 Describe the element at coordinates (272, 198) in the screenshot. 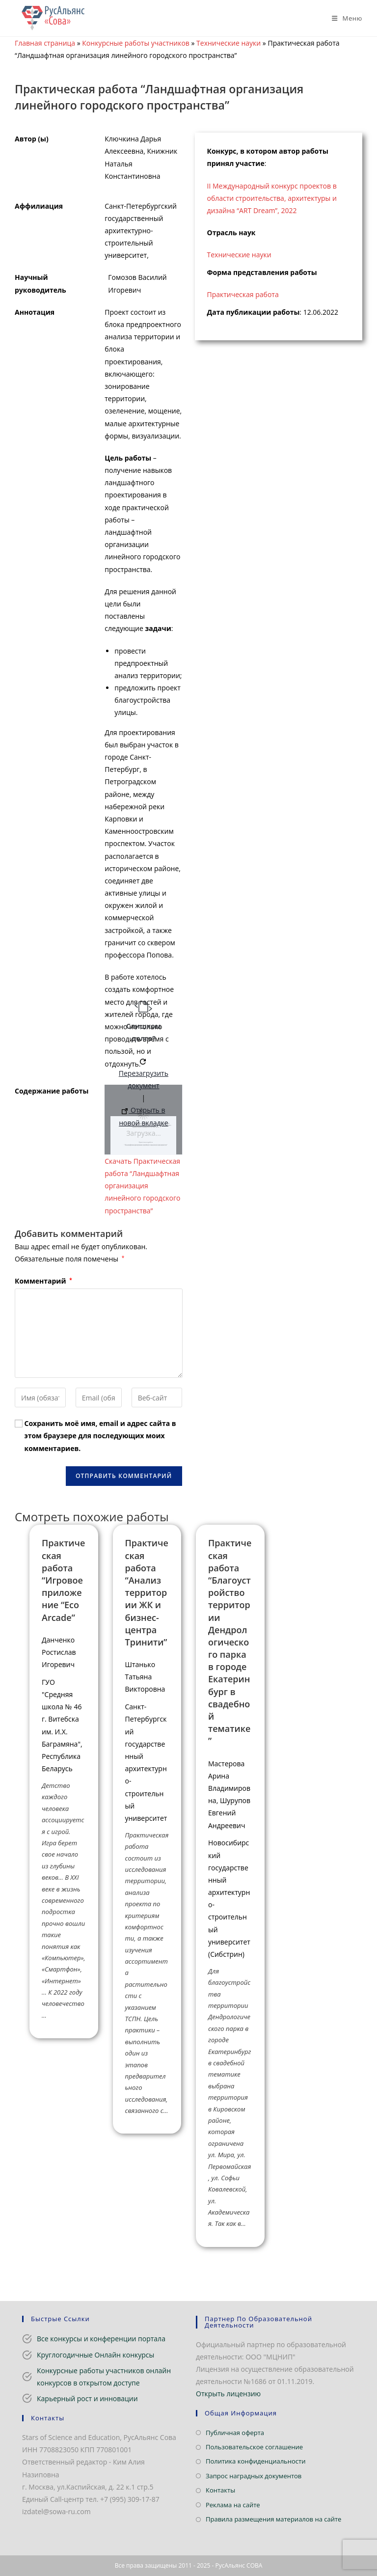

I see `II Международный конкурс проектов в области строительства, архитектуры и дизайна “ART Dream”, 2022` at that location.